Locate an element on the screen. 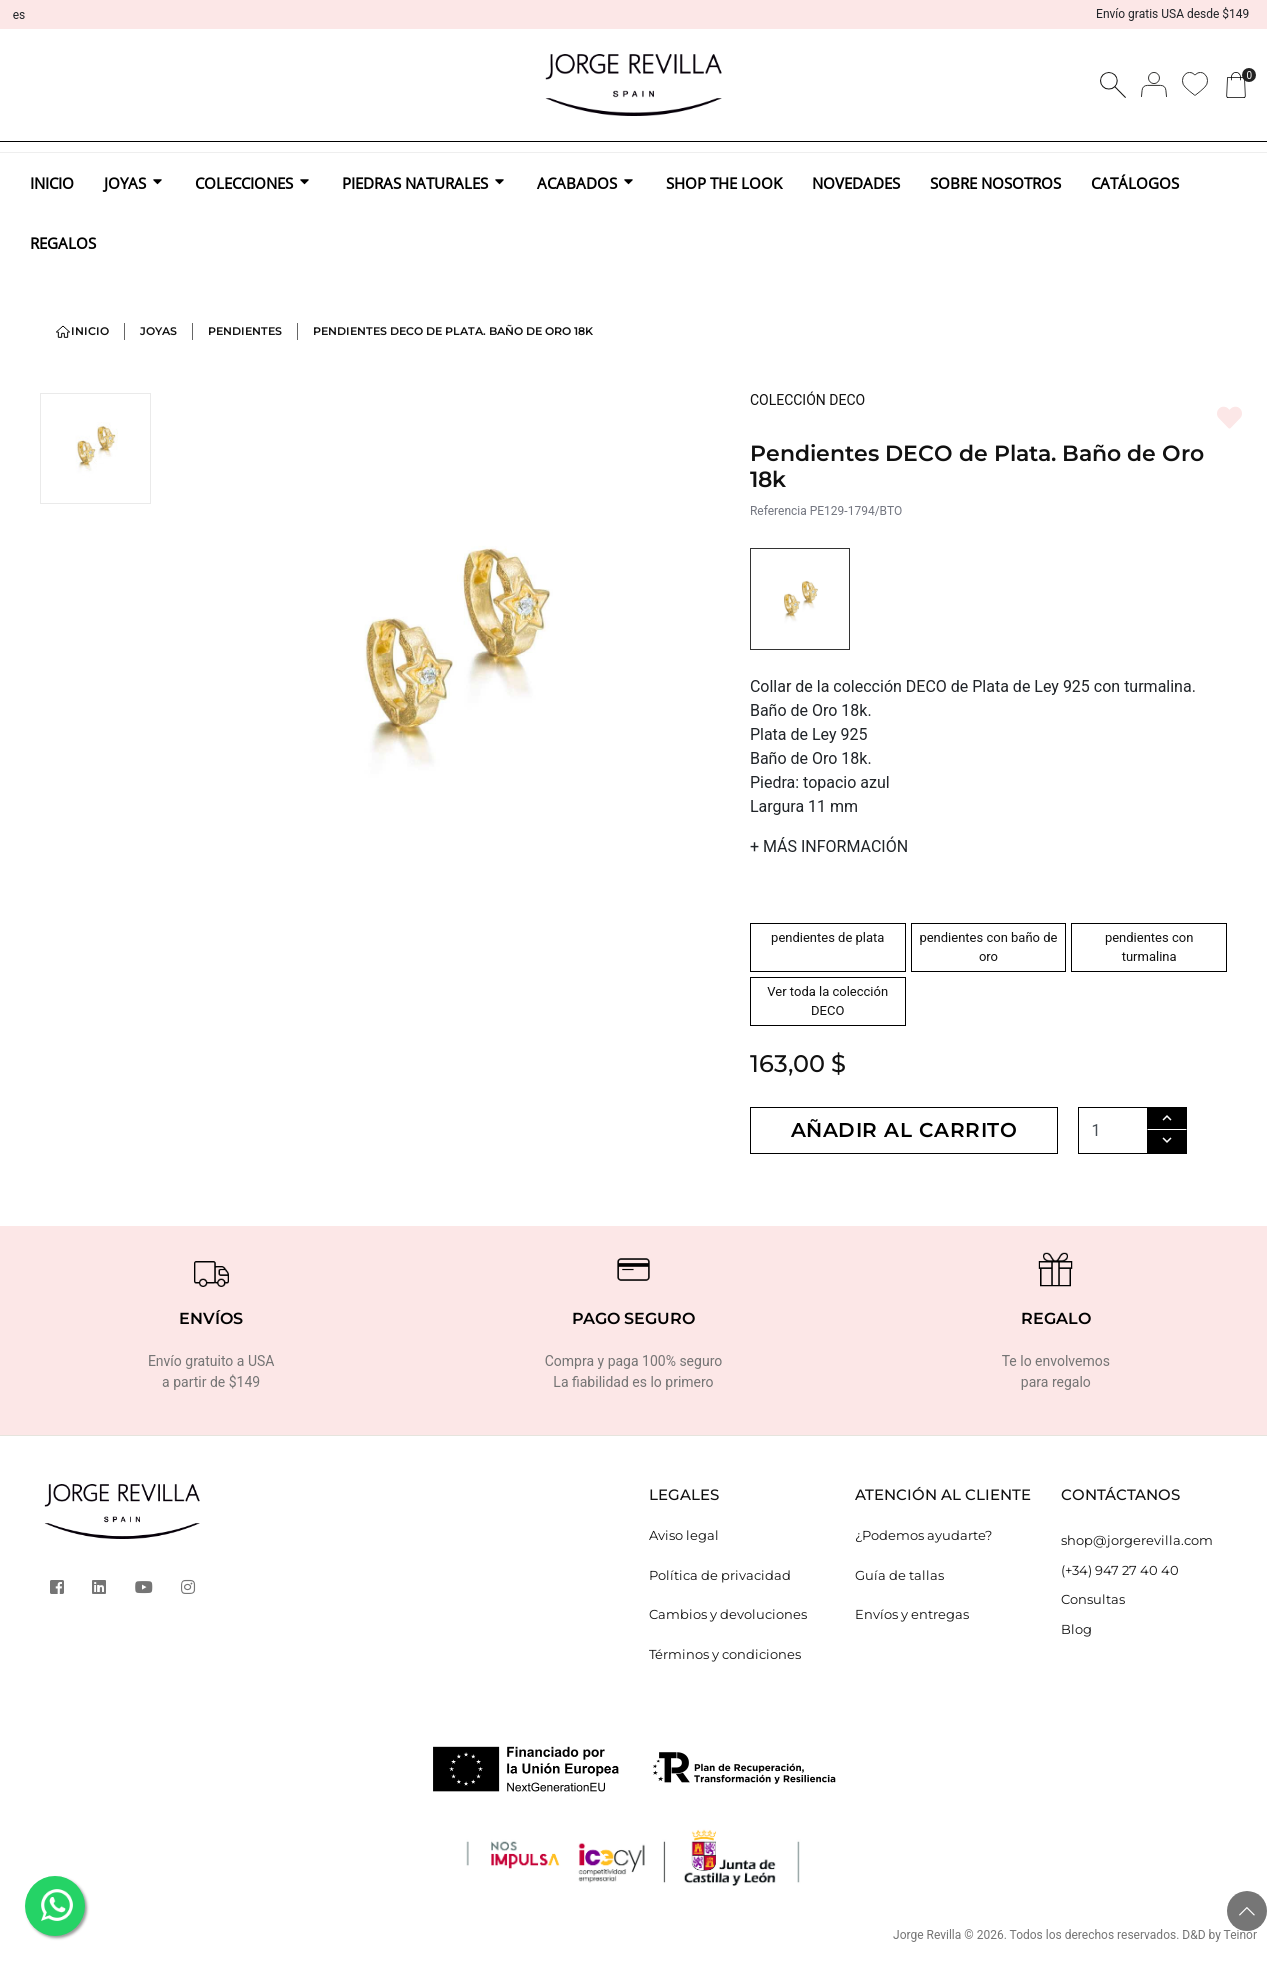 This screenshot has width=1267, height=1961. pendientes de plata is located at coordinates (827, 937).